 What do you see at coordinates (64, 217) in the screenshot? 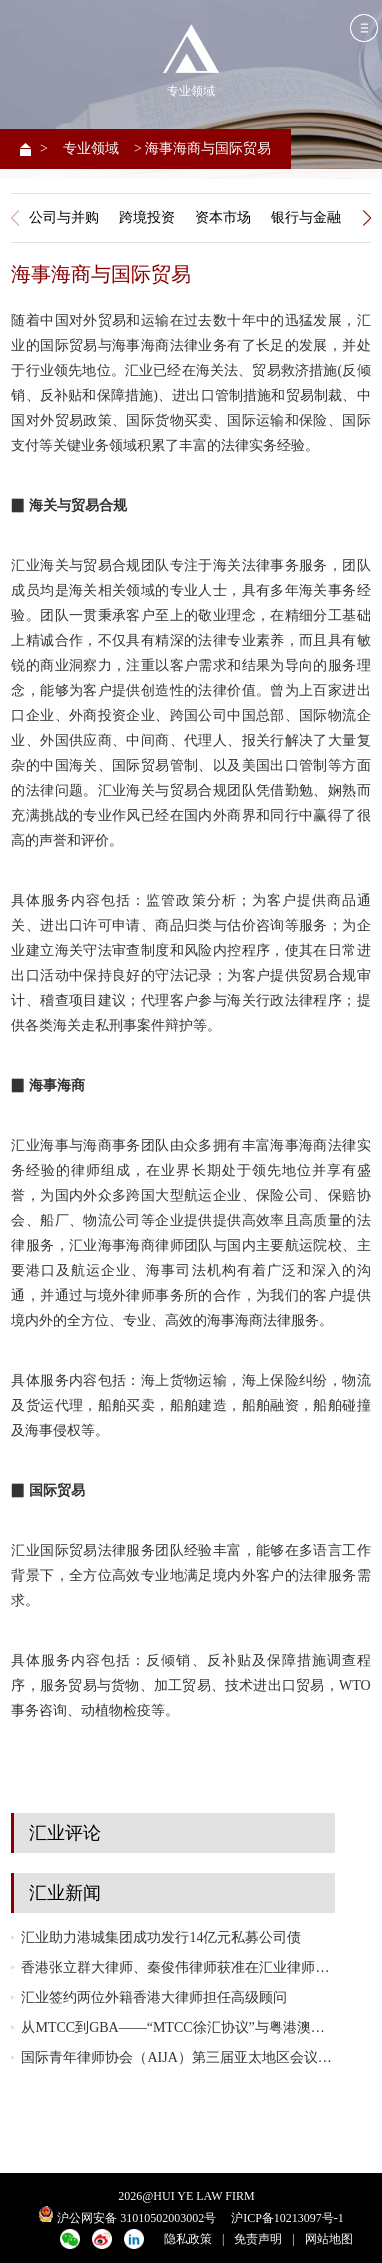
I see `公司与并购` at bounding box center [64, 217].